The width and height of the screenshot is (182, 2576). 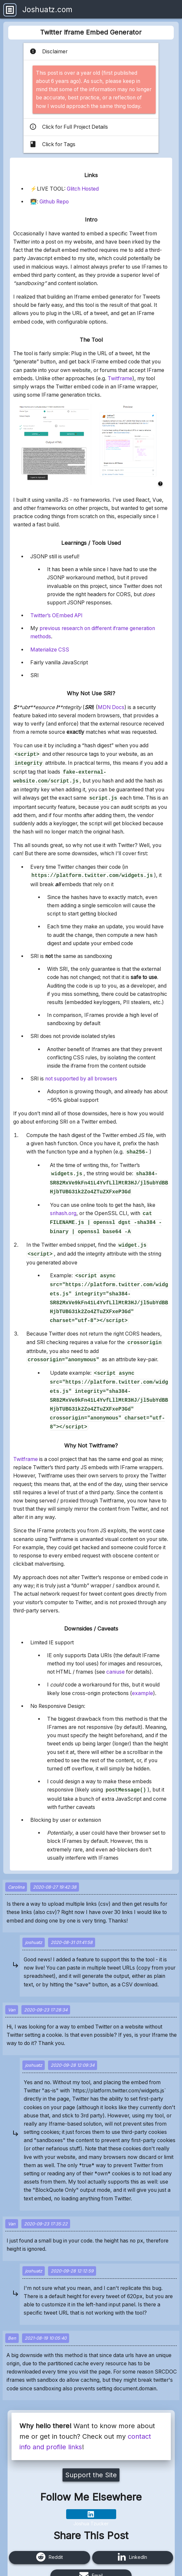 What do you see at coordinates (47, 9) in the screenshot?
I see `Joshuatz.com` at bounding box center [47, 9].